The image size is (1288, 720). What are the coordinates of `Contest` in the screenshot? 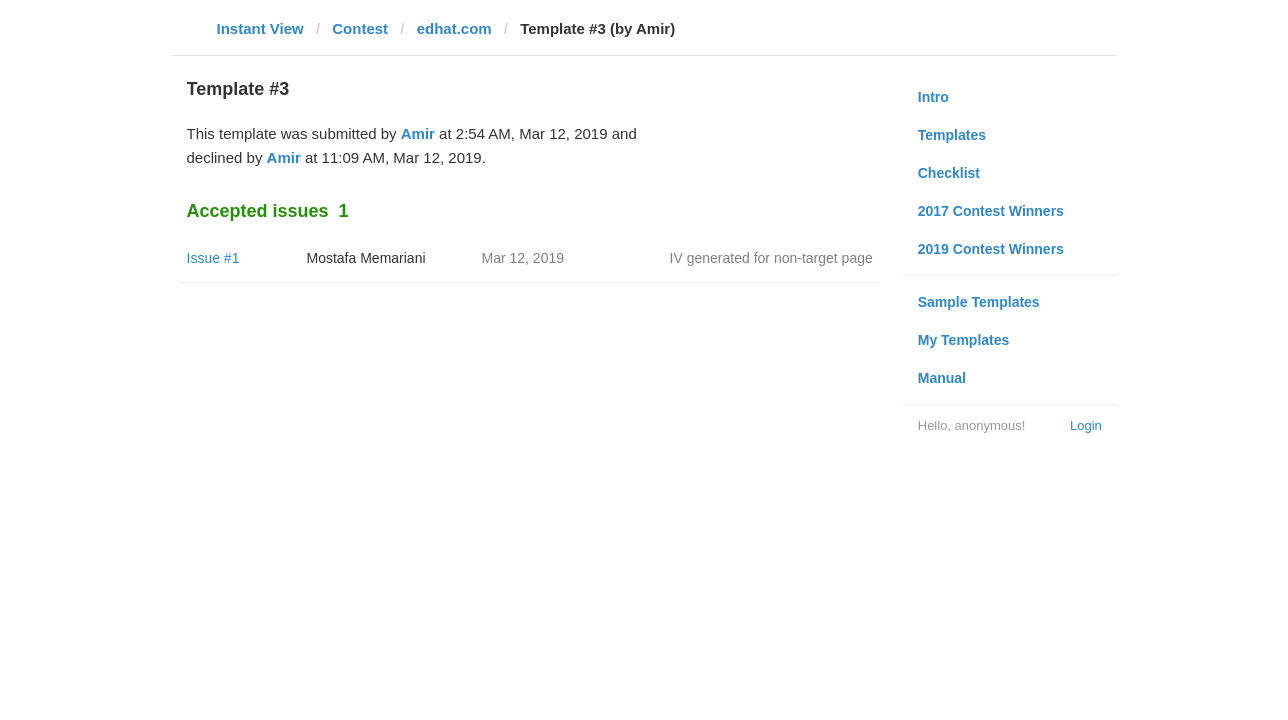 It's located at (360, 28).